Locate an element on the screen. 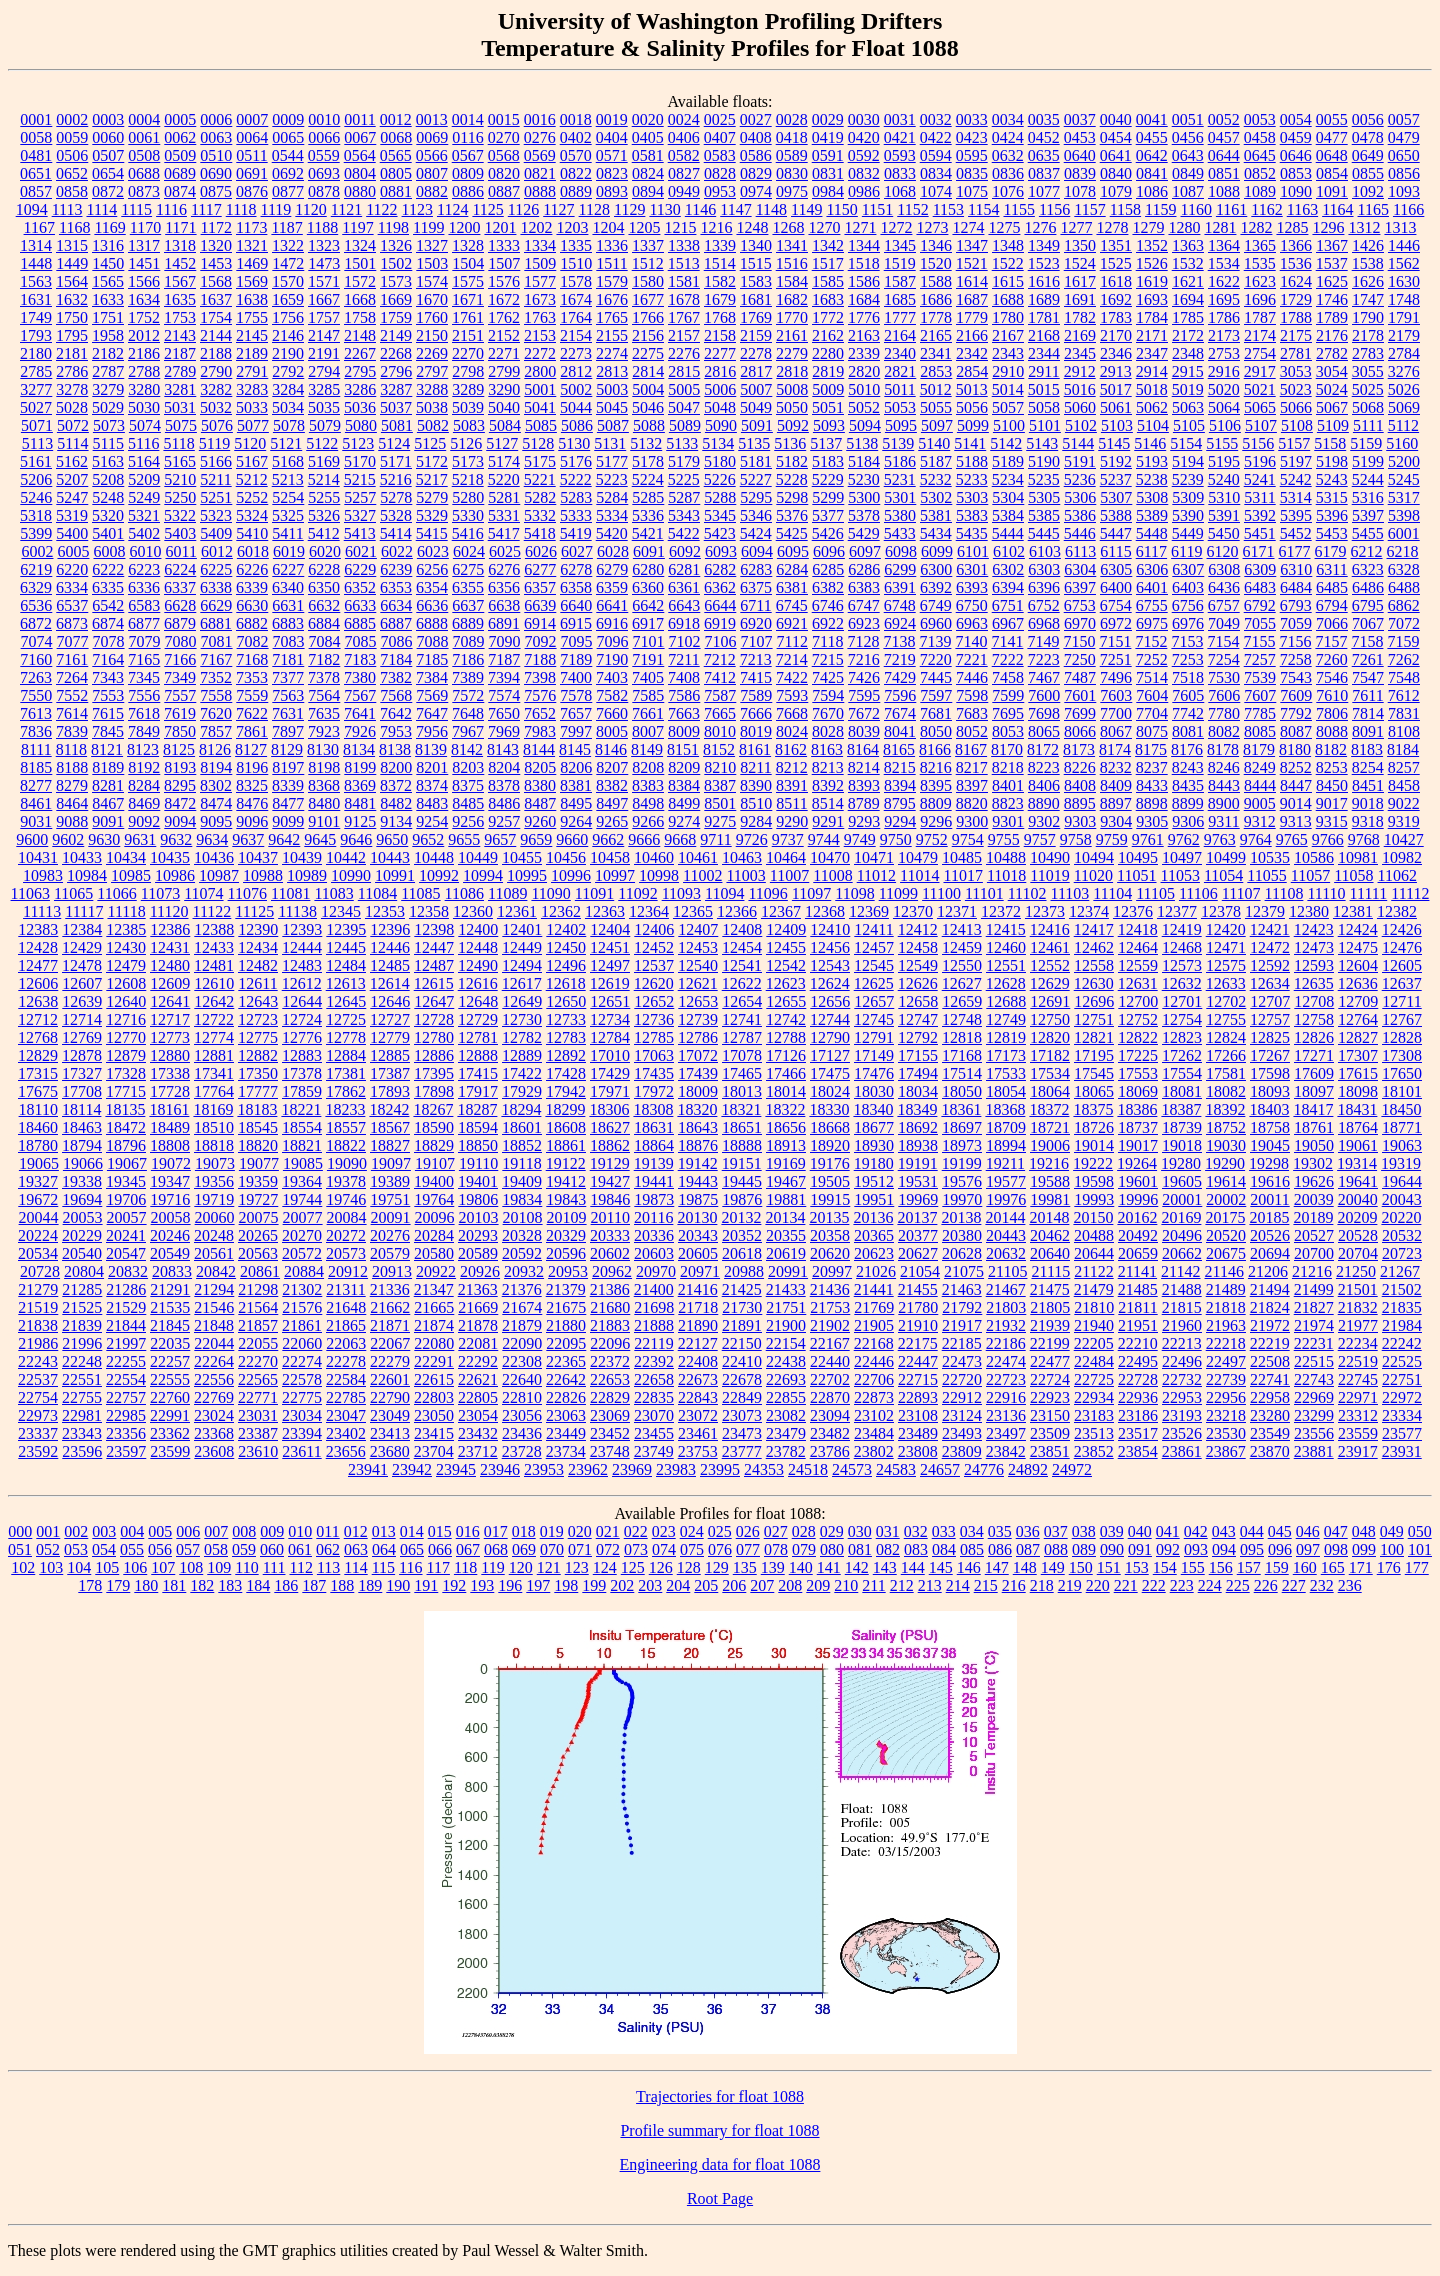 The height and width of the screenshot is (2276, 1440). 12613 is located at coordinates (346, 983).